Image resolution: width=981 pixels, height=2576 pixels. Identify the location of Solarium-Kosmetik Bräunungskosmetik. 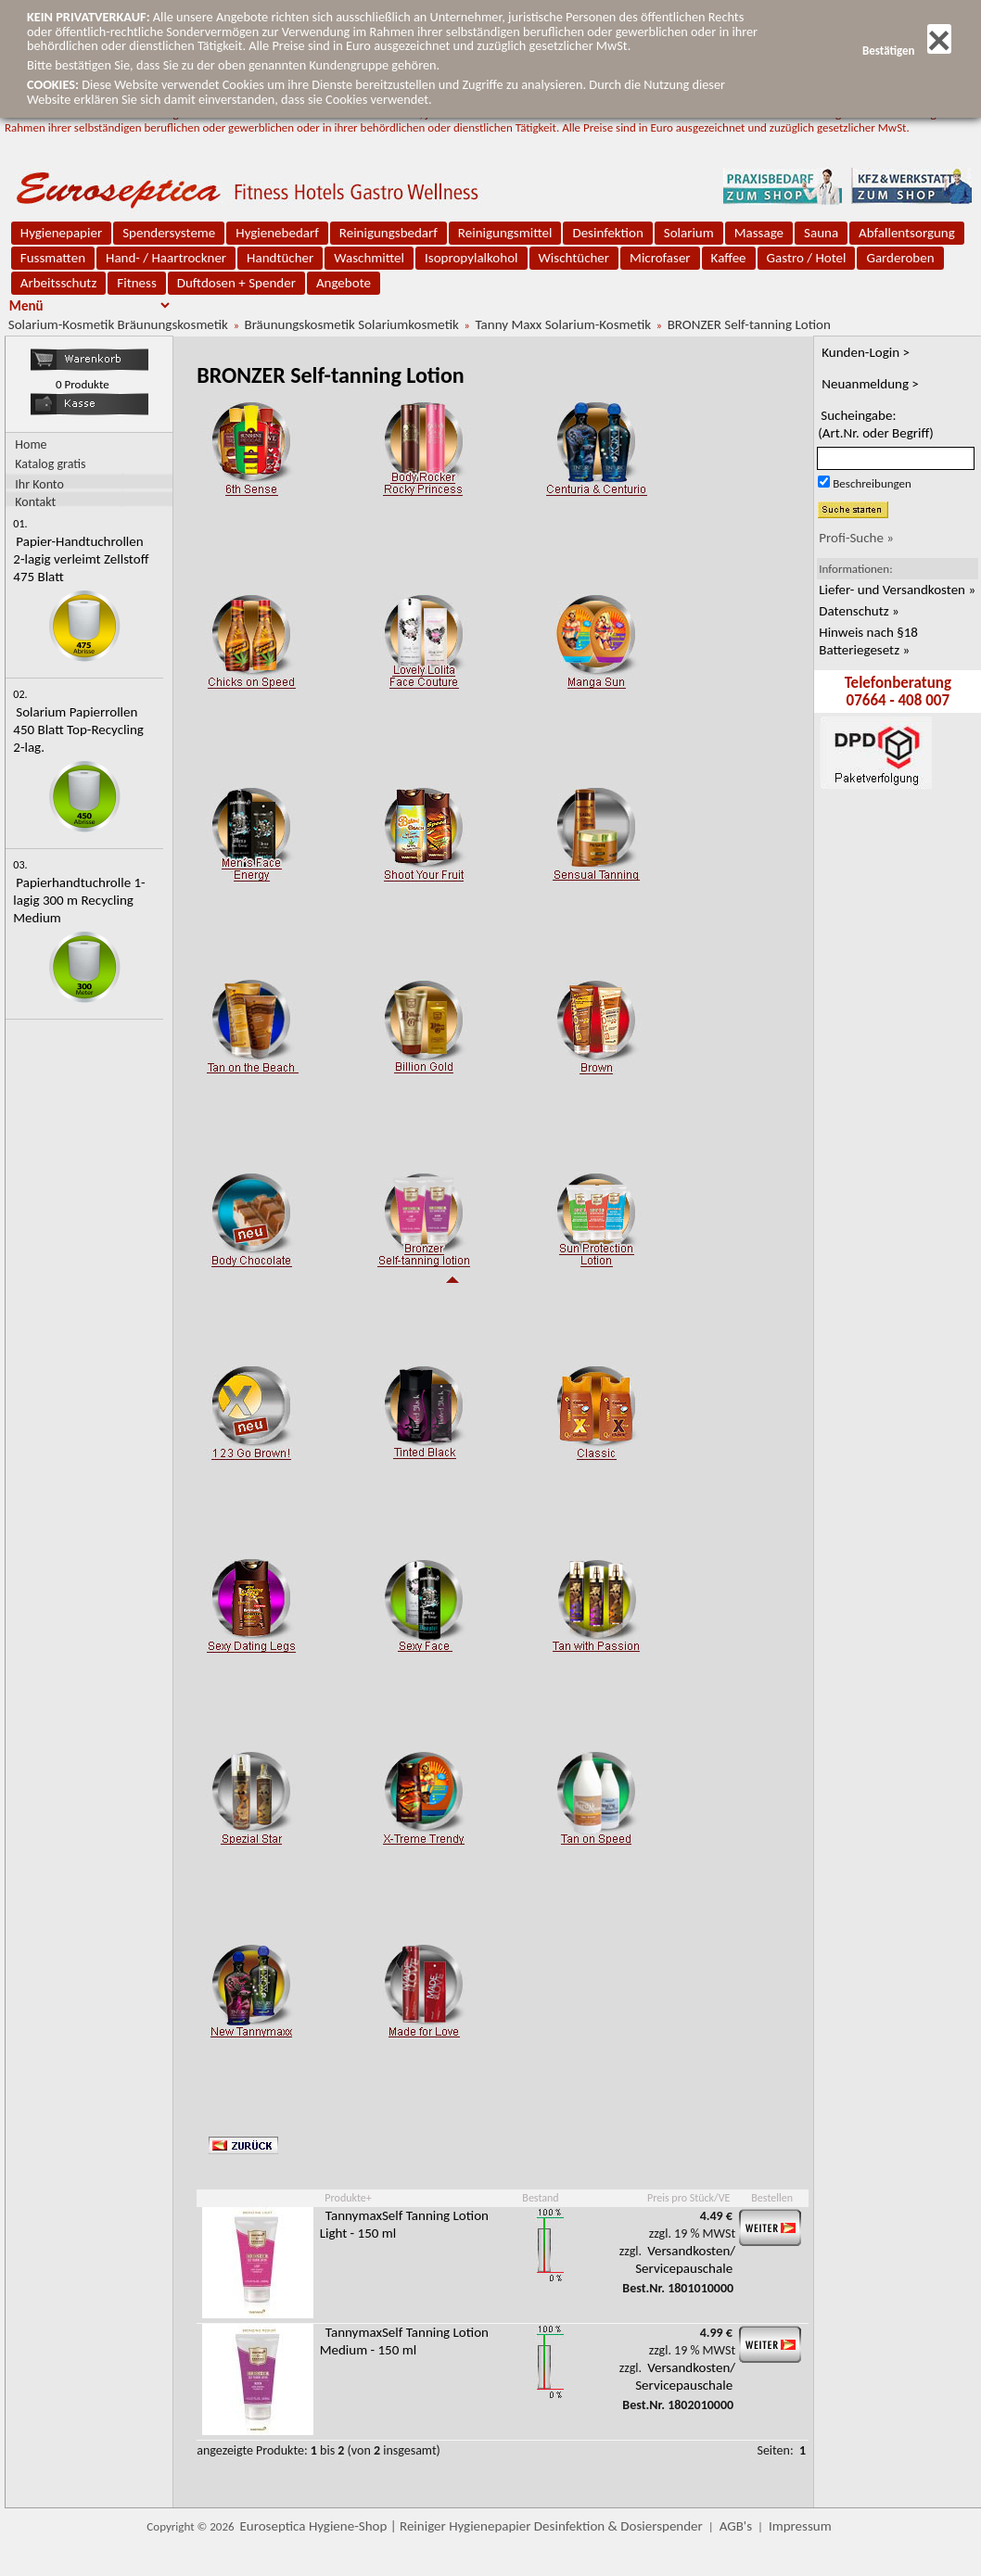
(118, 324).